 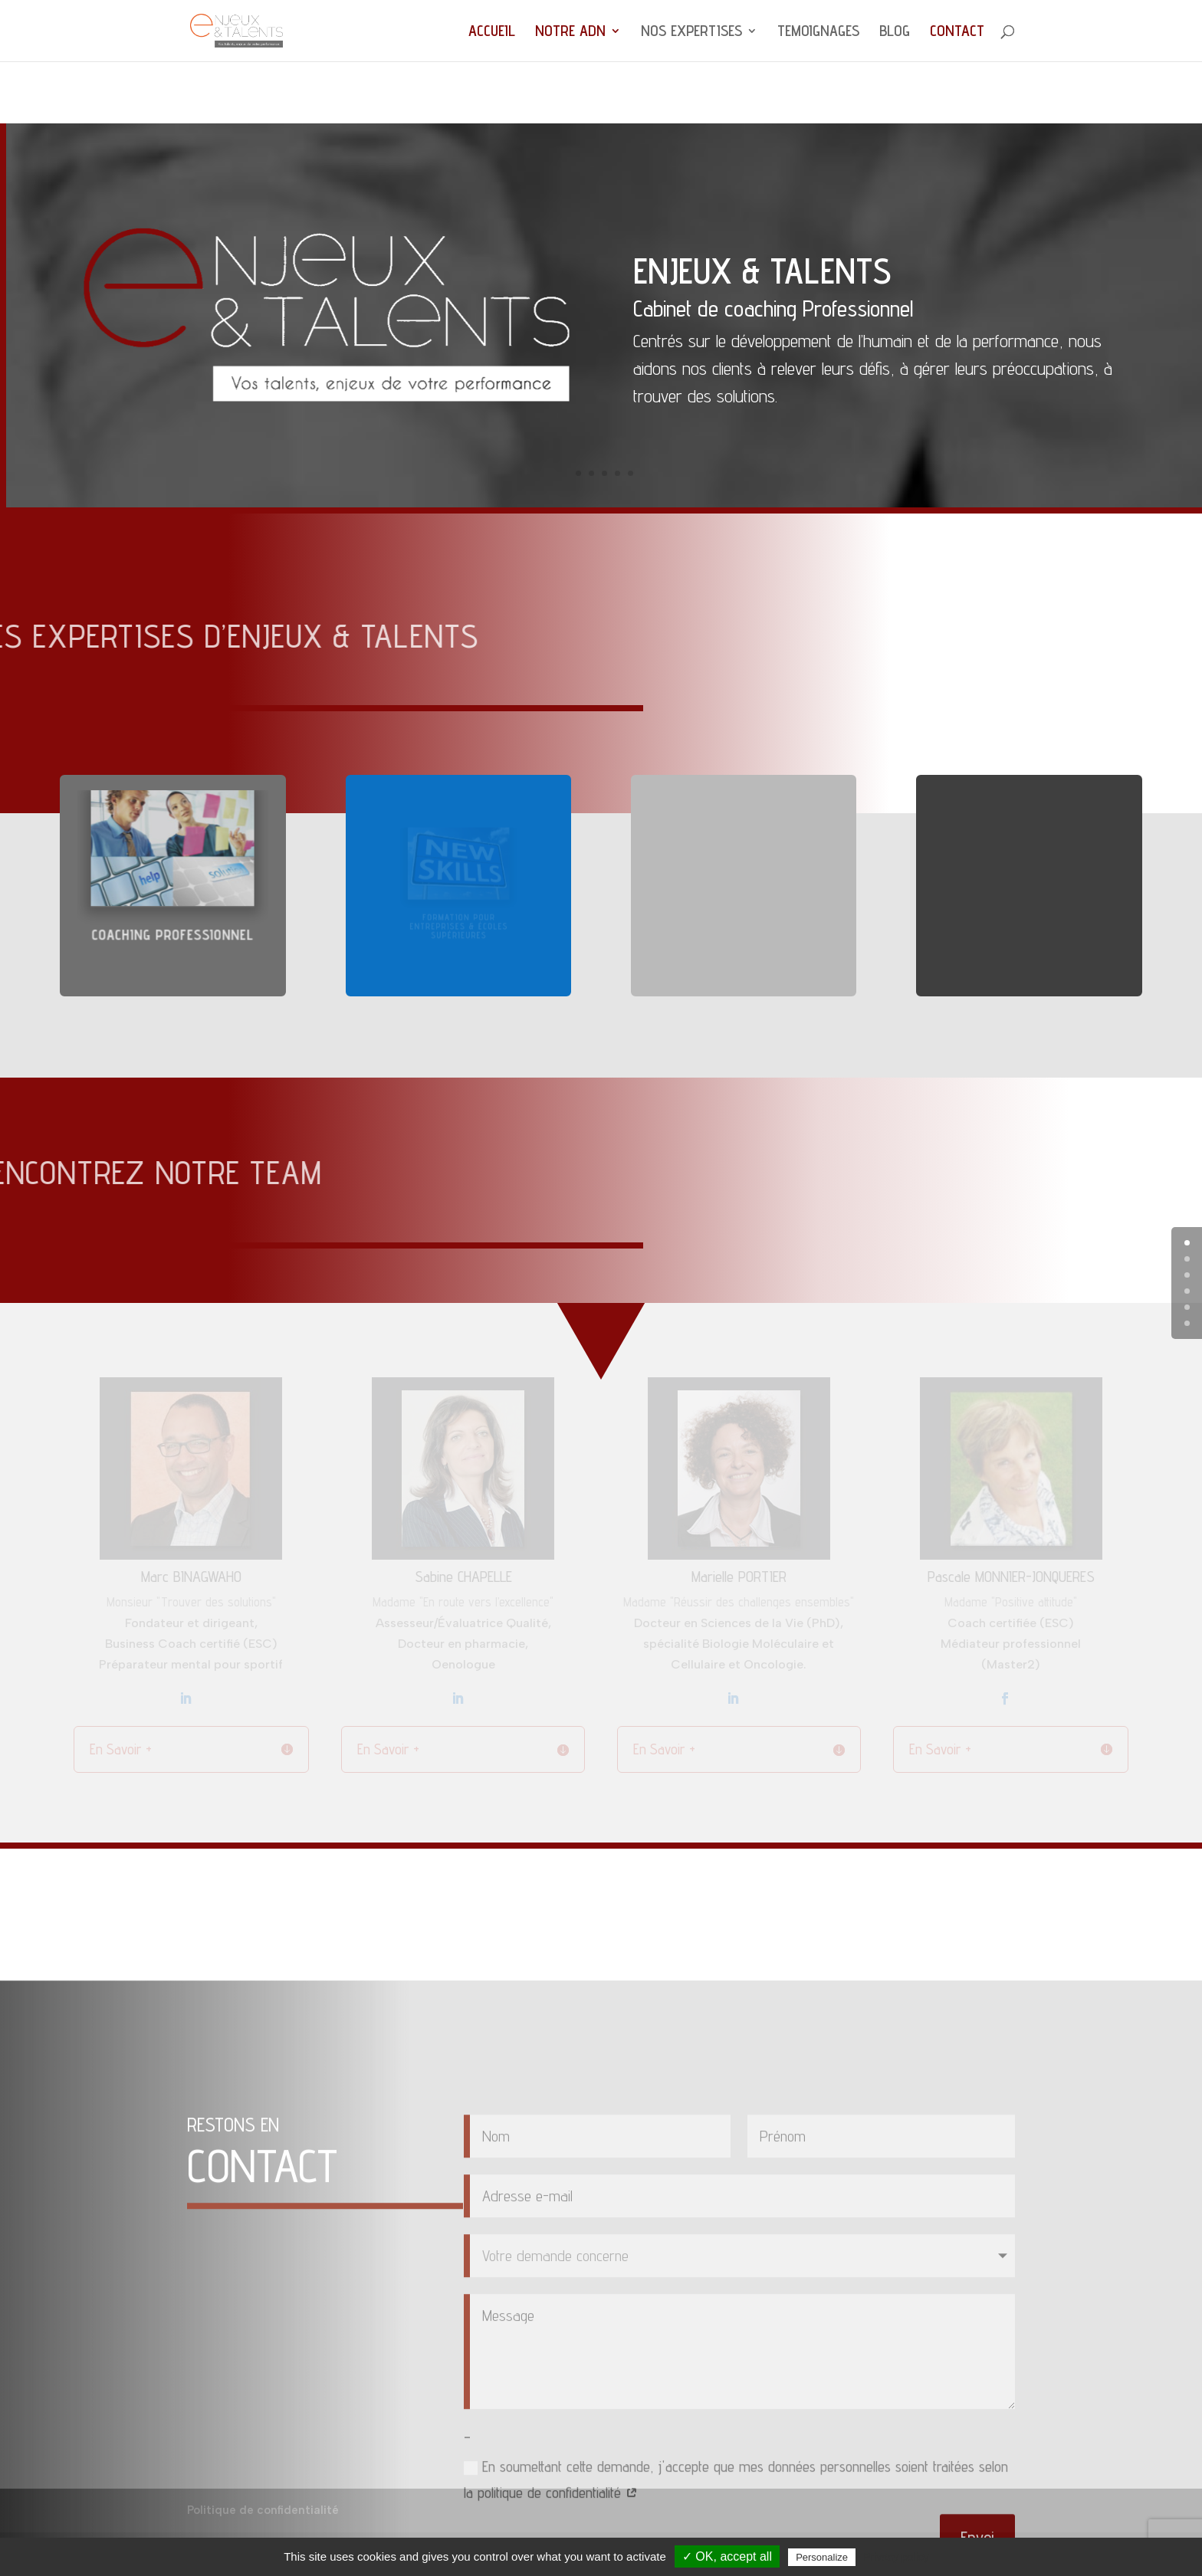 What do you see at coordinates (896, 2557) in the screenshot?
I see `Privacy policy` at bounding box center [896, 2557].